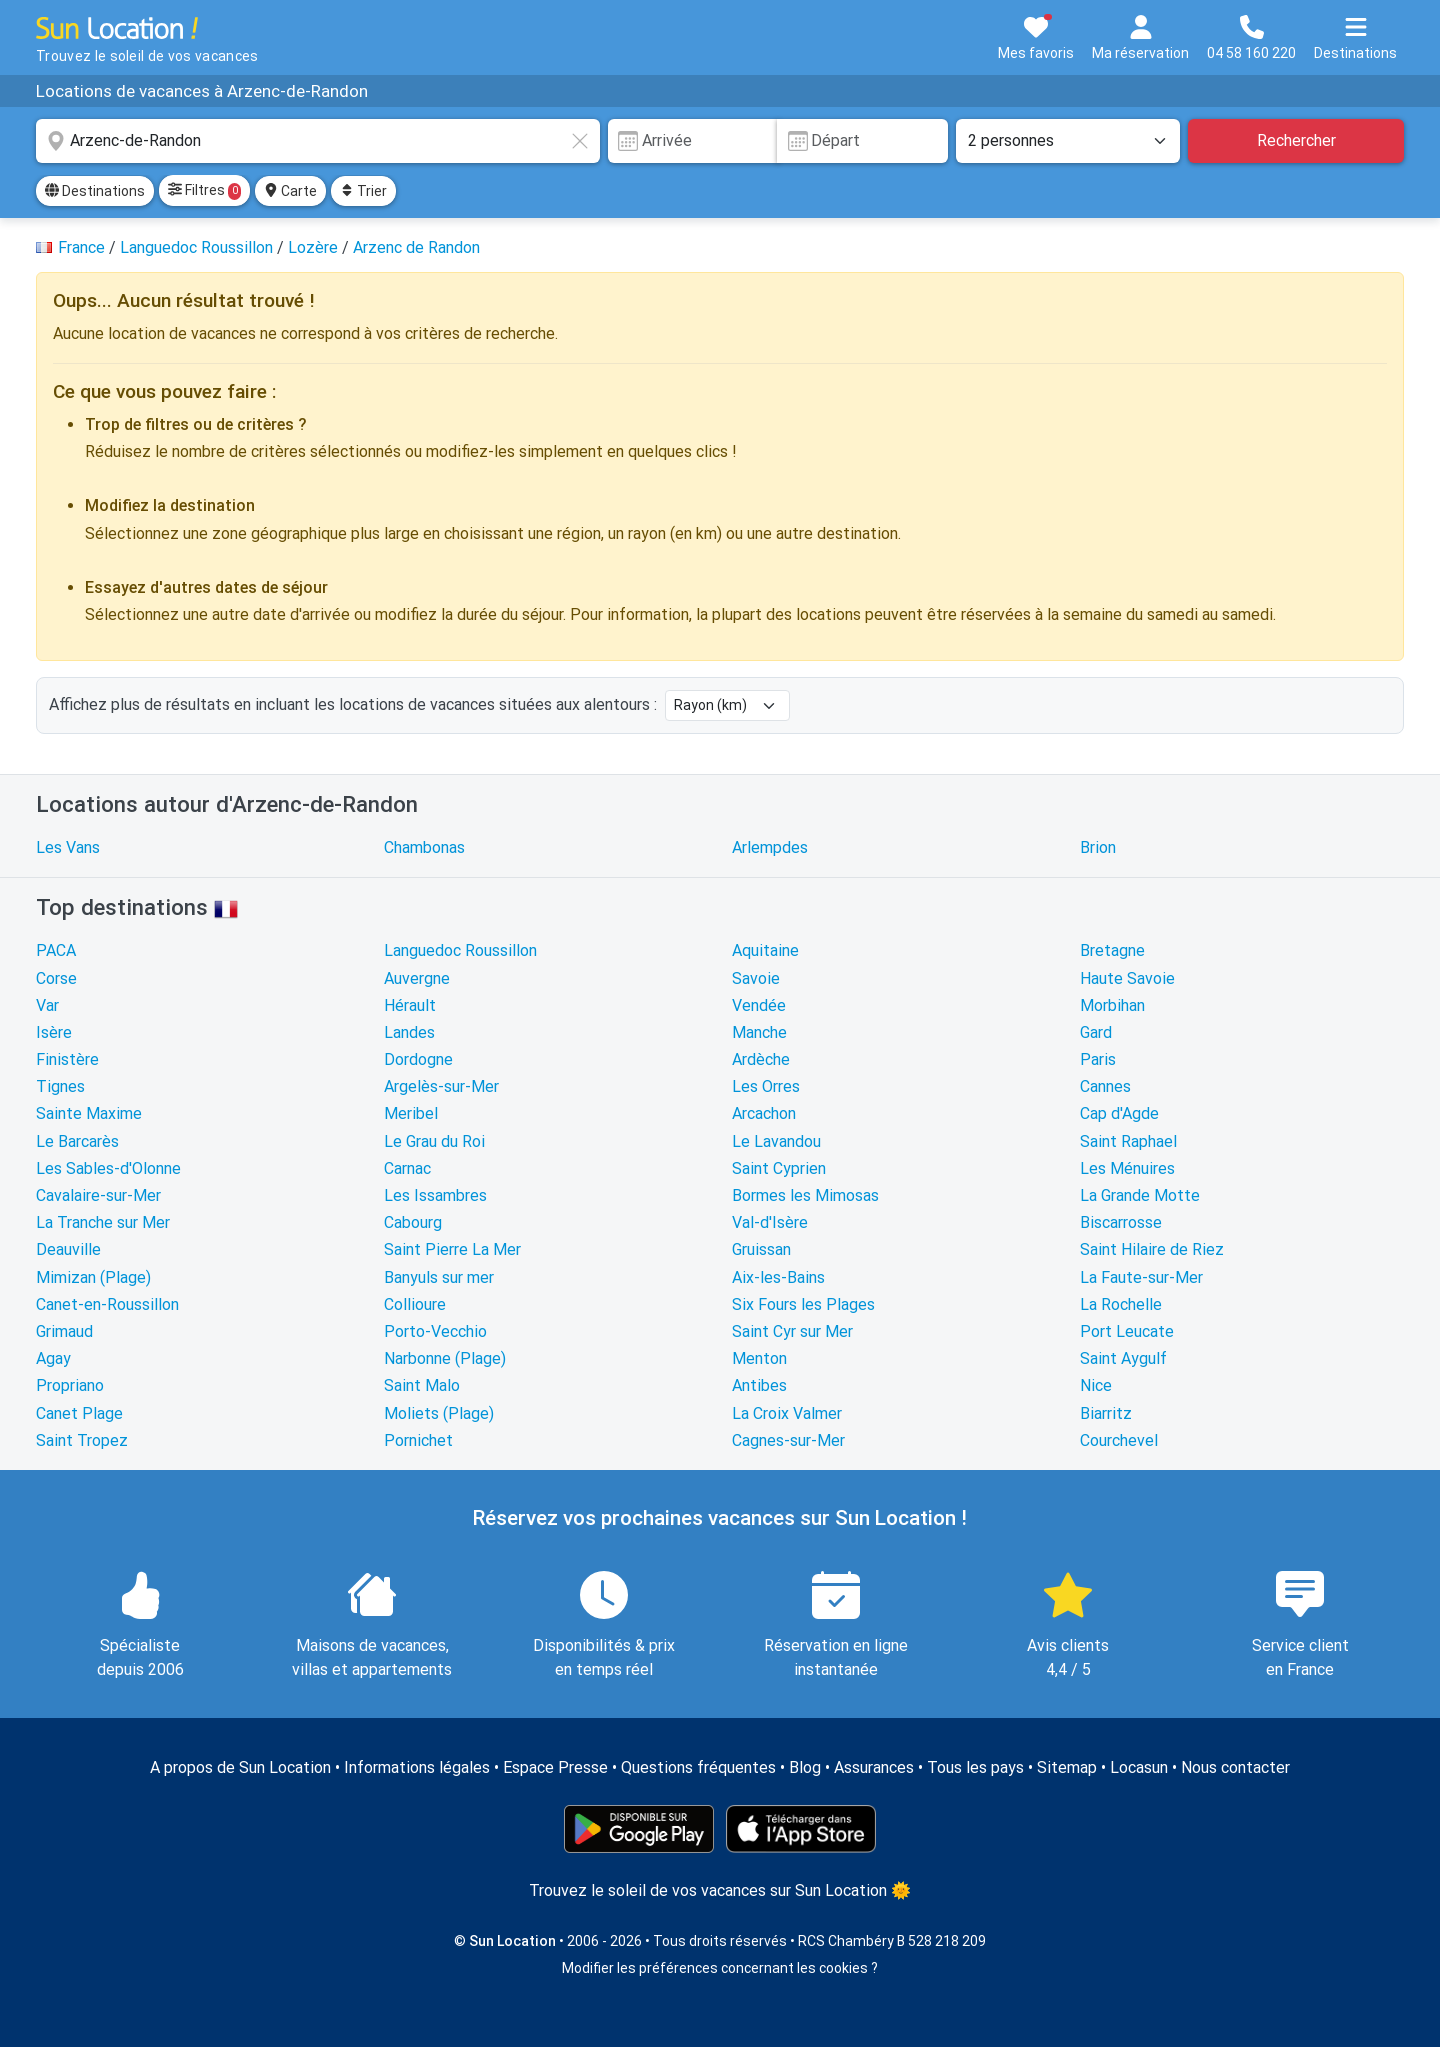  I want to click on Cap d'Agde, so click(1119, 1113).